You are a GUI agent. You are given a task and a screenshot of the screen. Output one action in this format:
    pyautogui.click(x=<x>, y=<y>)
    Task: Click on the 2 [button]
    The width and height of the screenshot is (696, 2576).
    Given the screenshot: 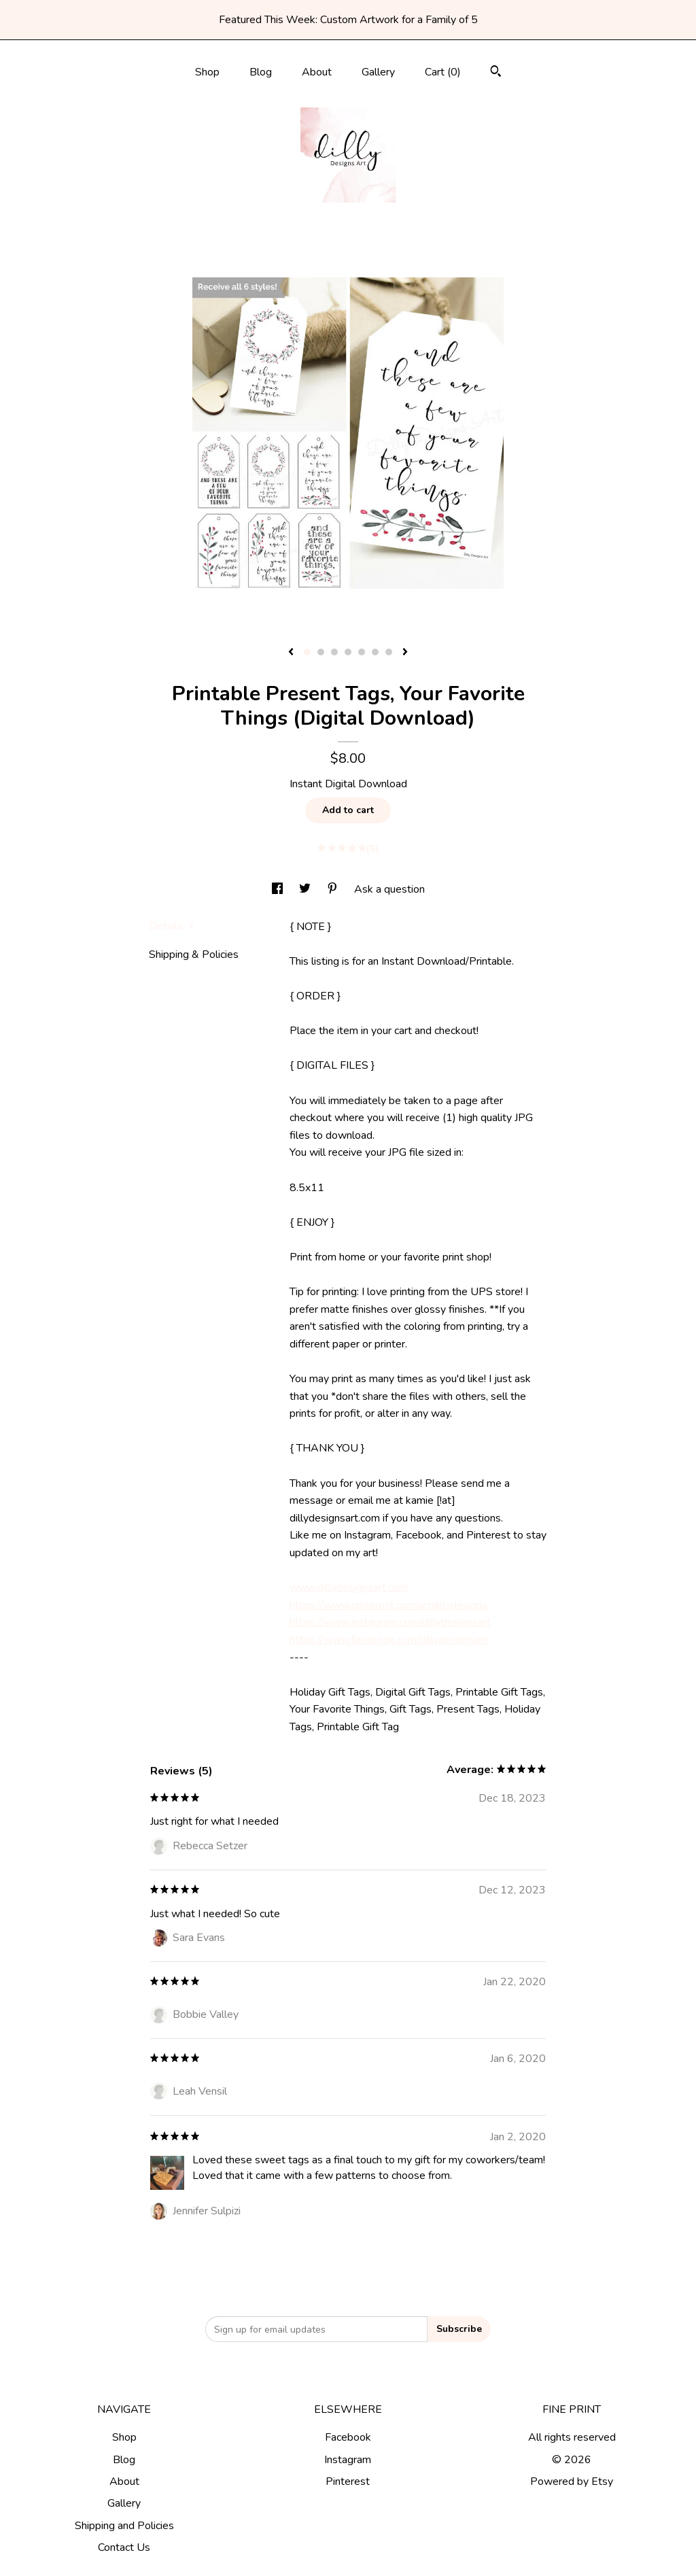 What is the action you would take?
    pyautogui.click(x=320, y=652)
    